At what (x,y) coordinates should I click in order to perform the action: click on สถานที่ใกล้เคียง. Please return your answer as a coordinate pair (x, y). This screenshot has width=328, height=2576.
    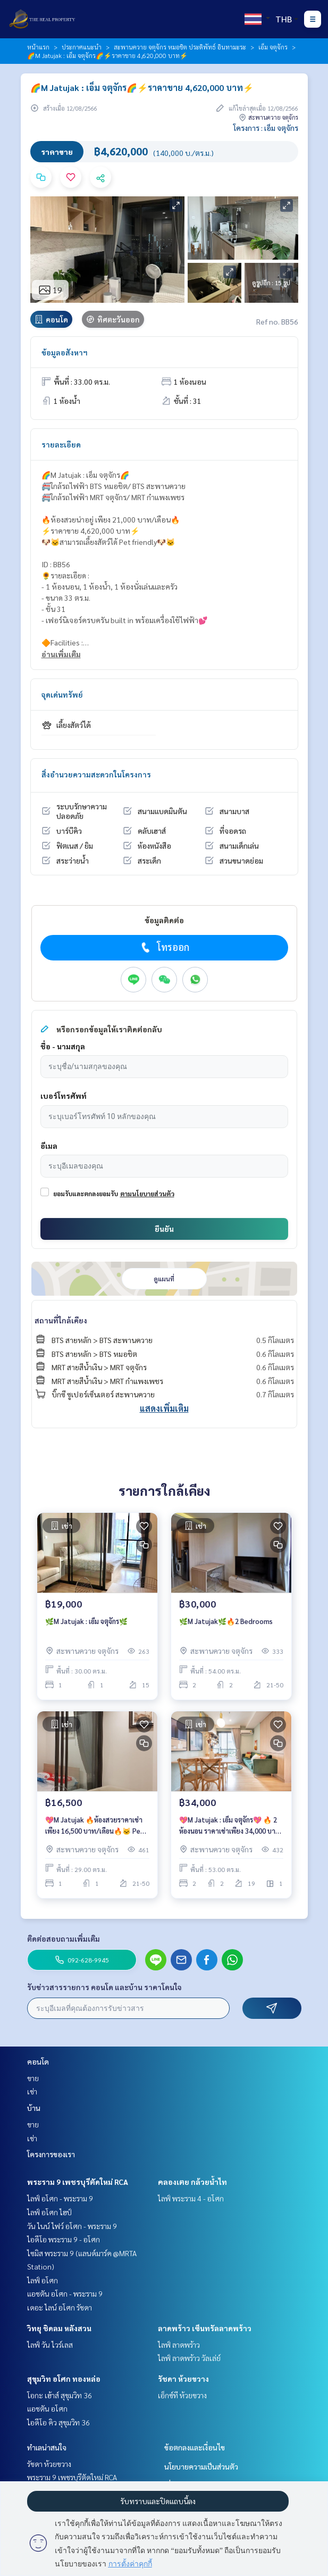
    Looking at the image, I should click on (61, 1320).